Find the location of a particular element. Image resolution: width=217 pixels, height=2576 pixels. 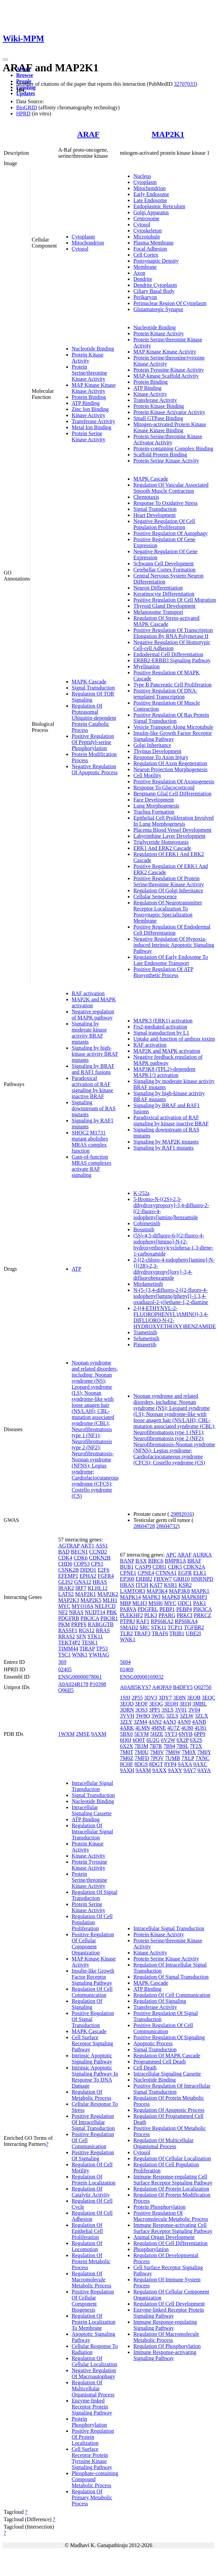

MYO18A is located at coordinates (82, 1606).